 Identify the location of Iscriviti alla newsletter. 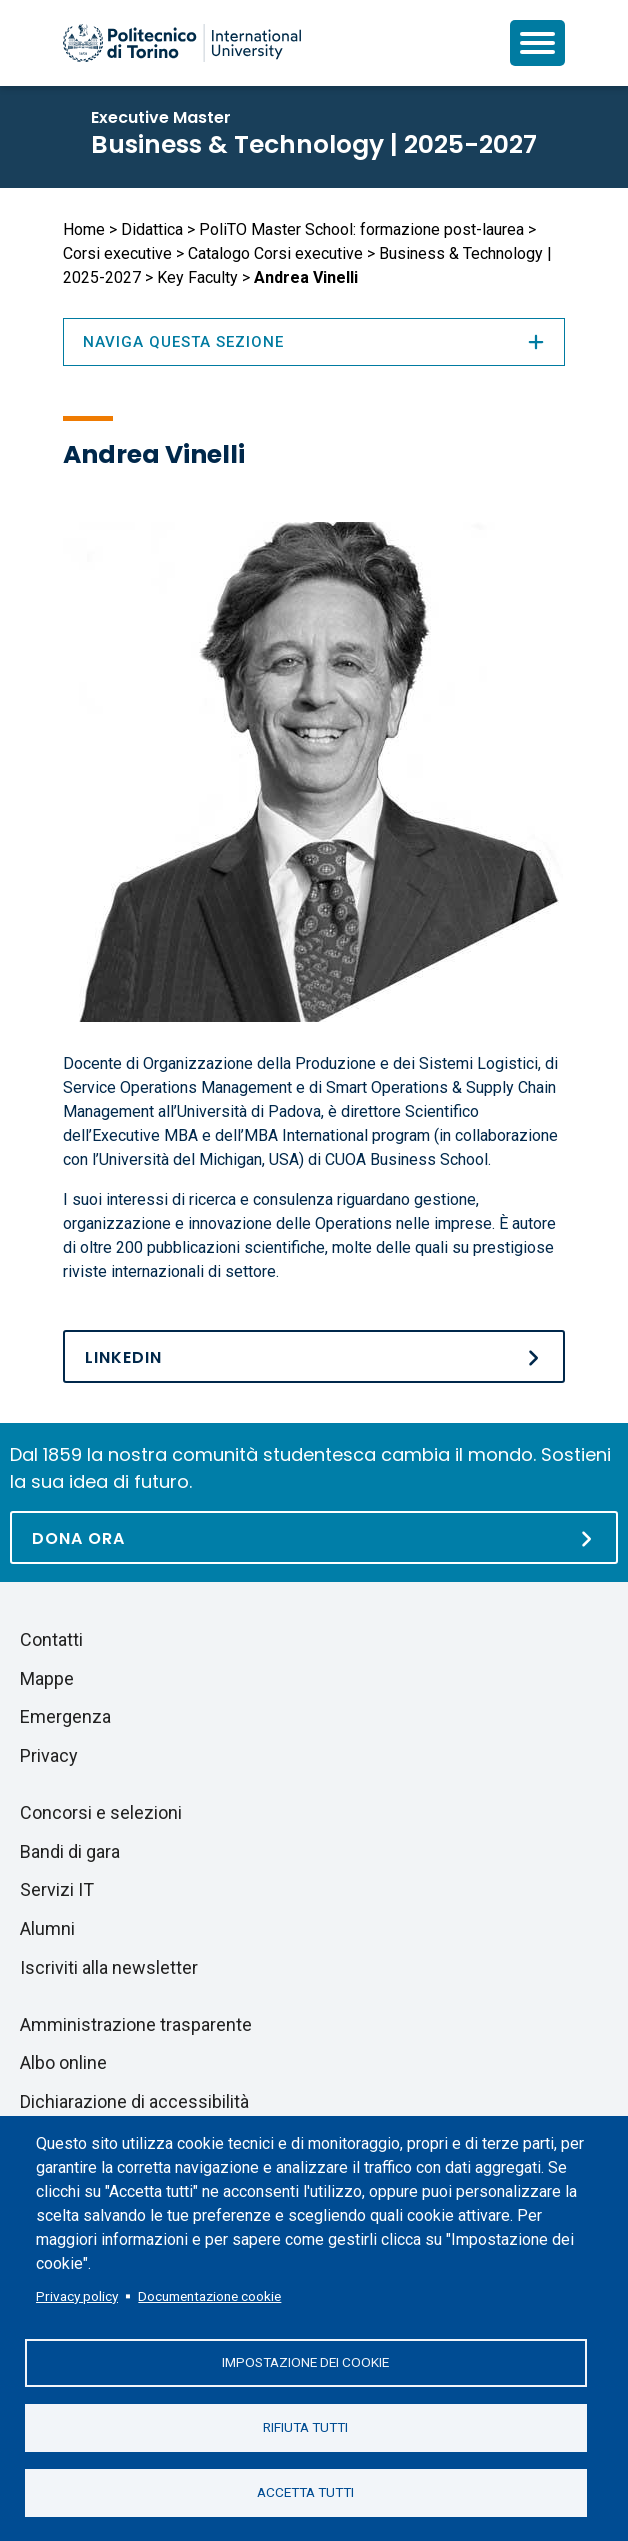
(109, 1967).